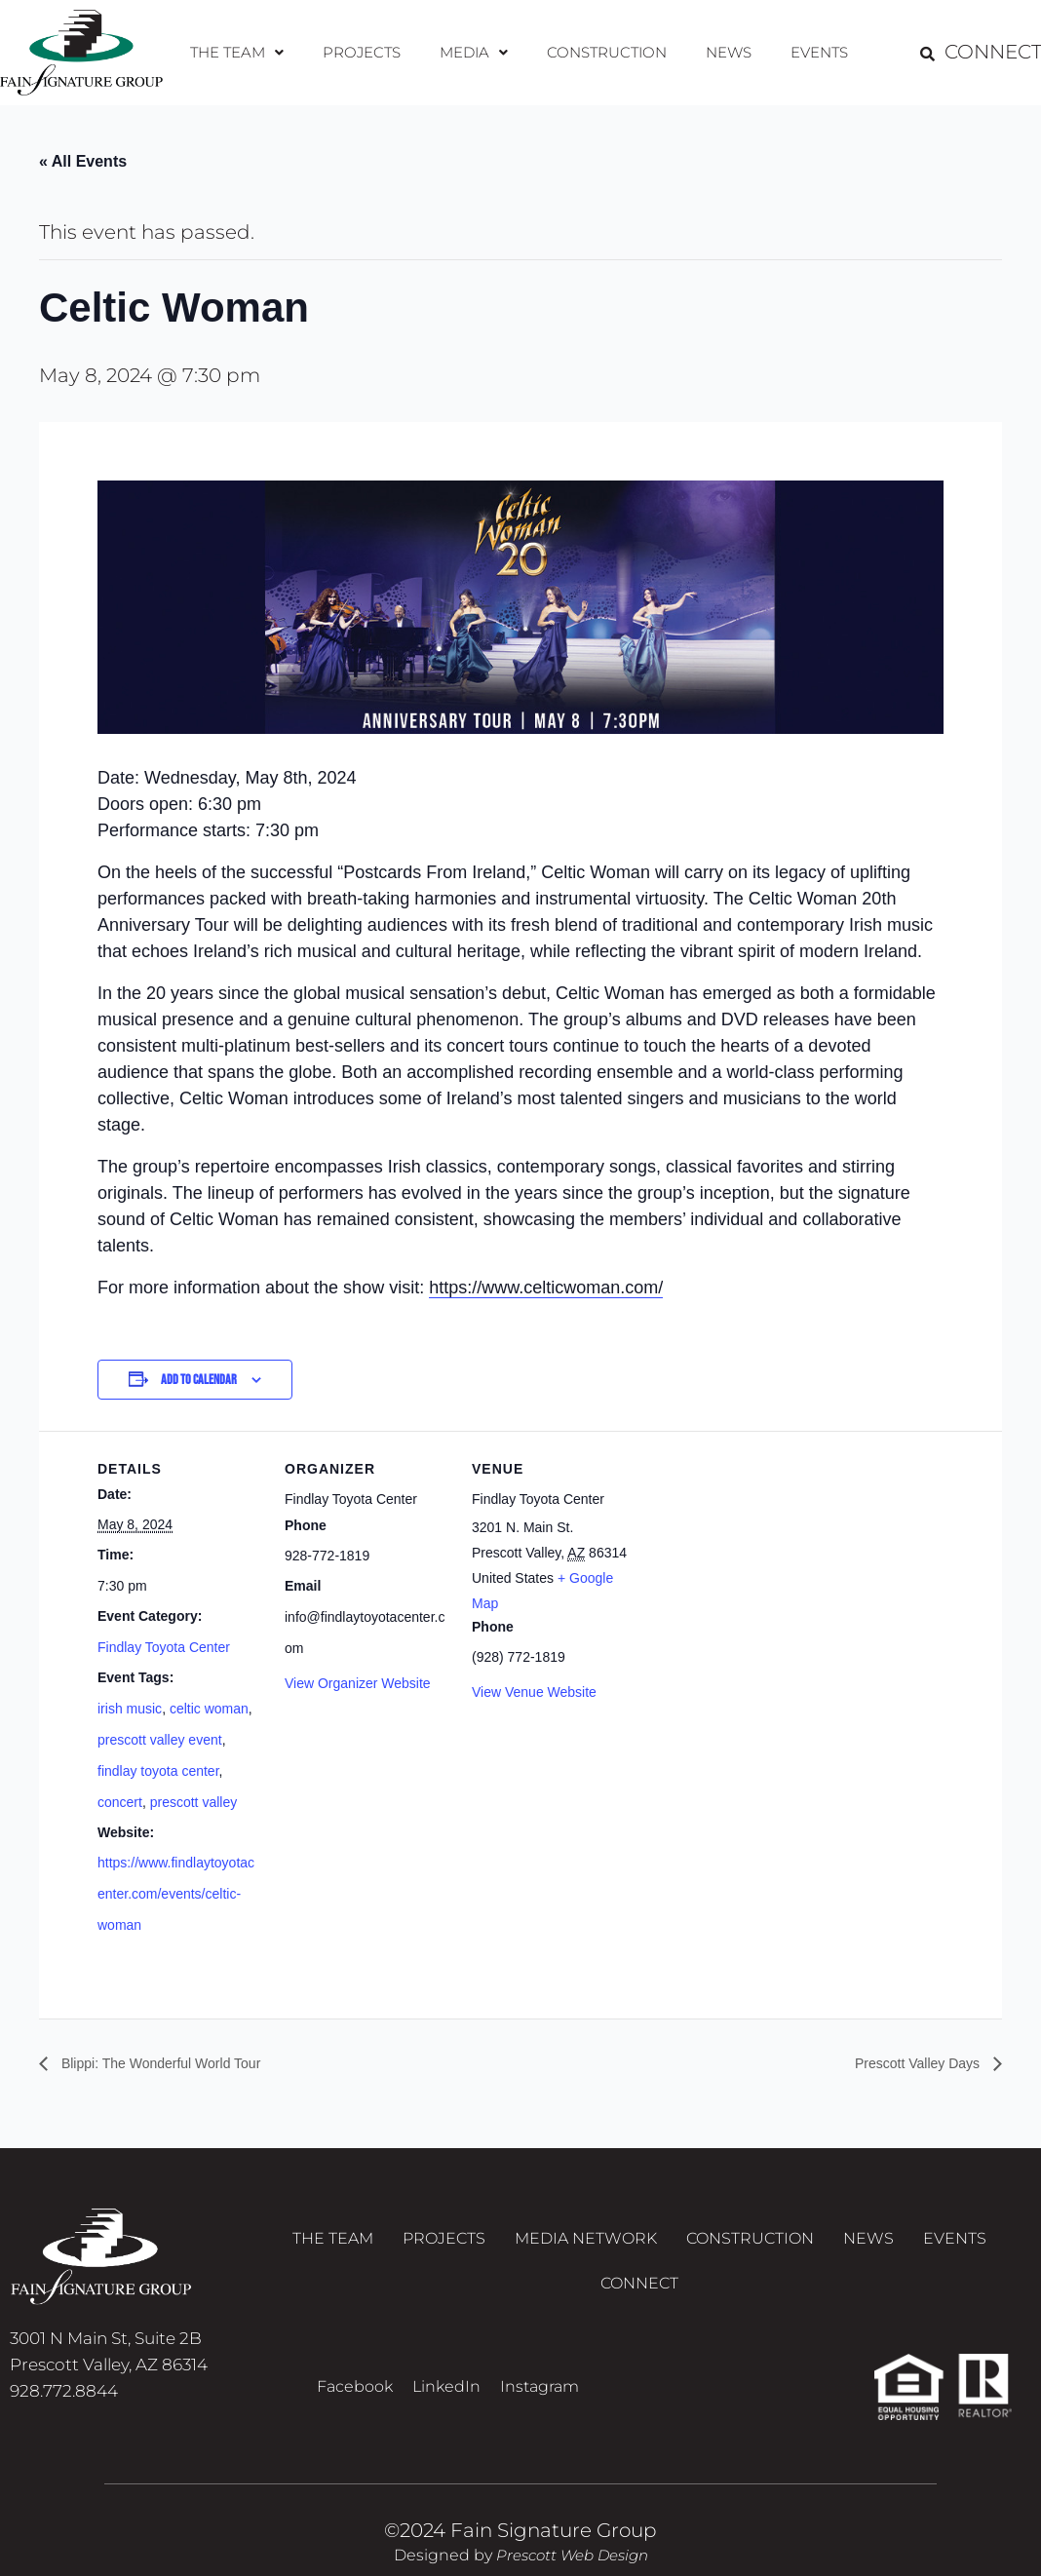  Describe the element at coordinates (475, 52) in the screenshot. I see `Media` at that location.